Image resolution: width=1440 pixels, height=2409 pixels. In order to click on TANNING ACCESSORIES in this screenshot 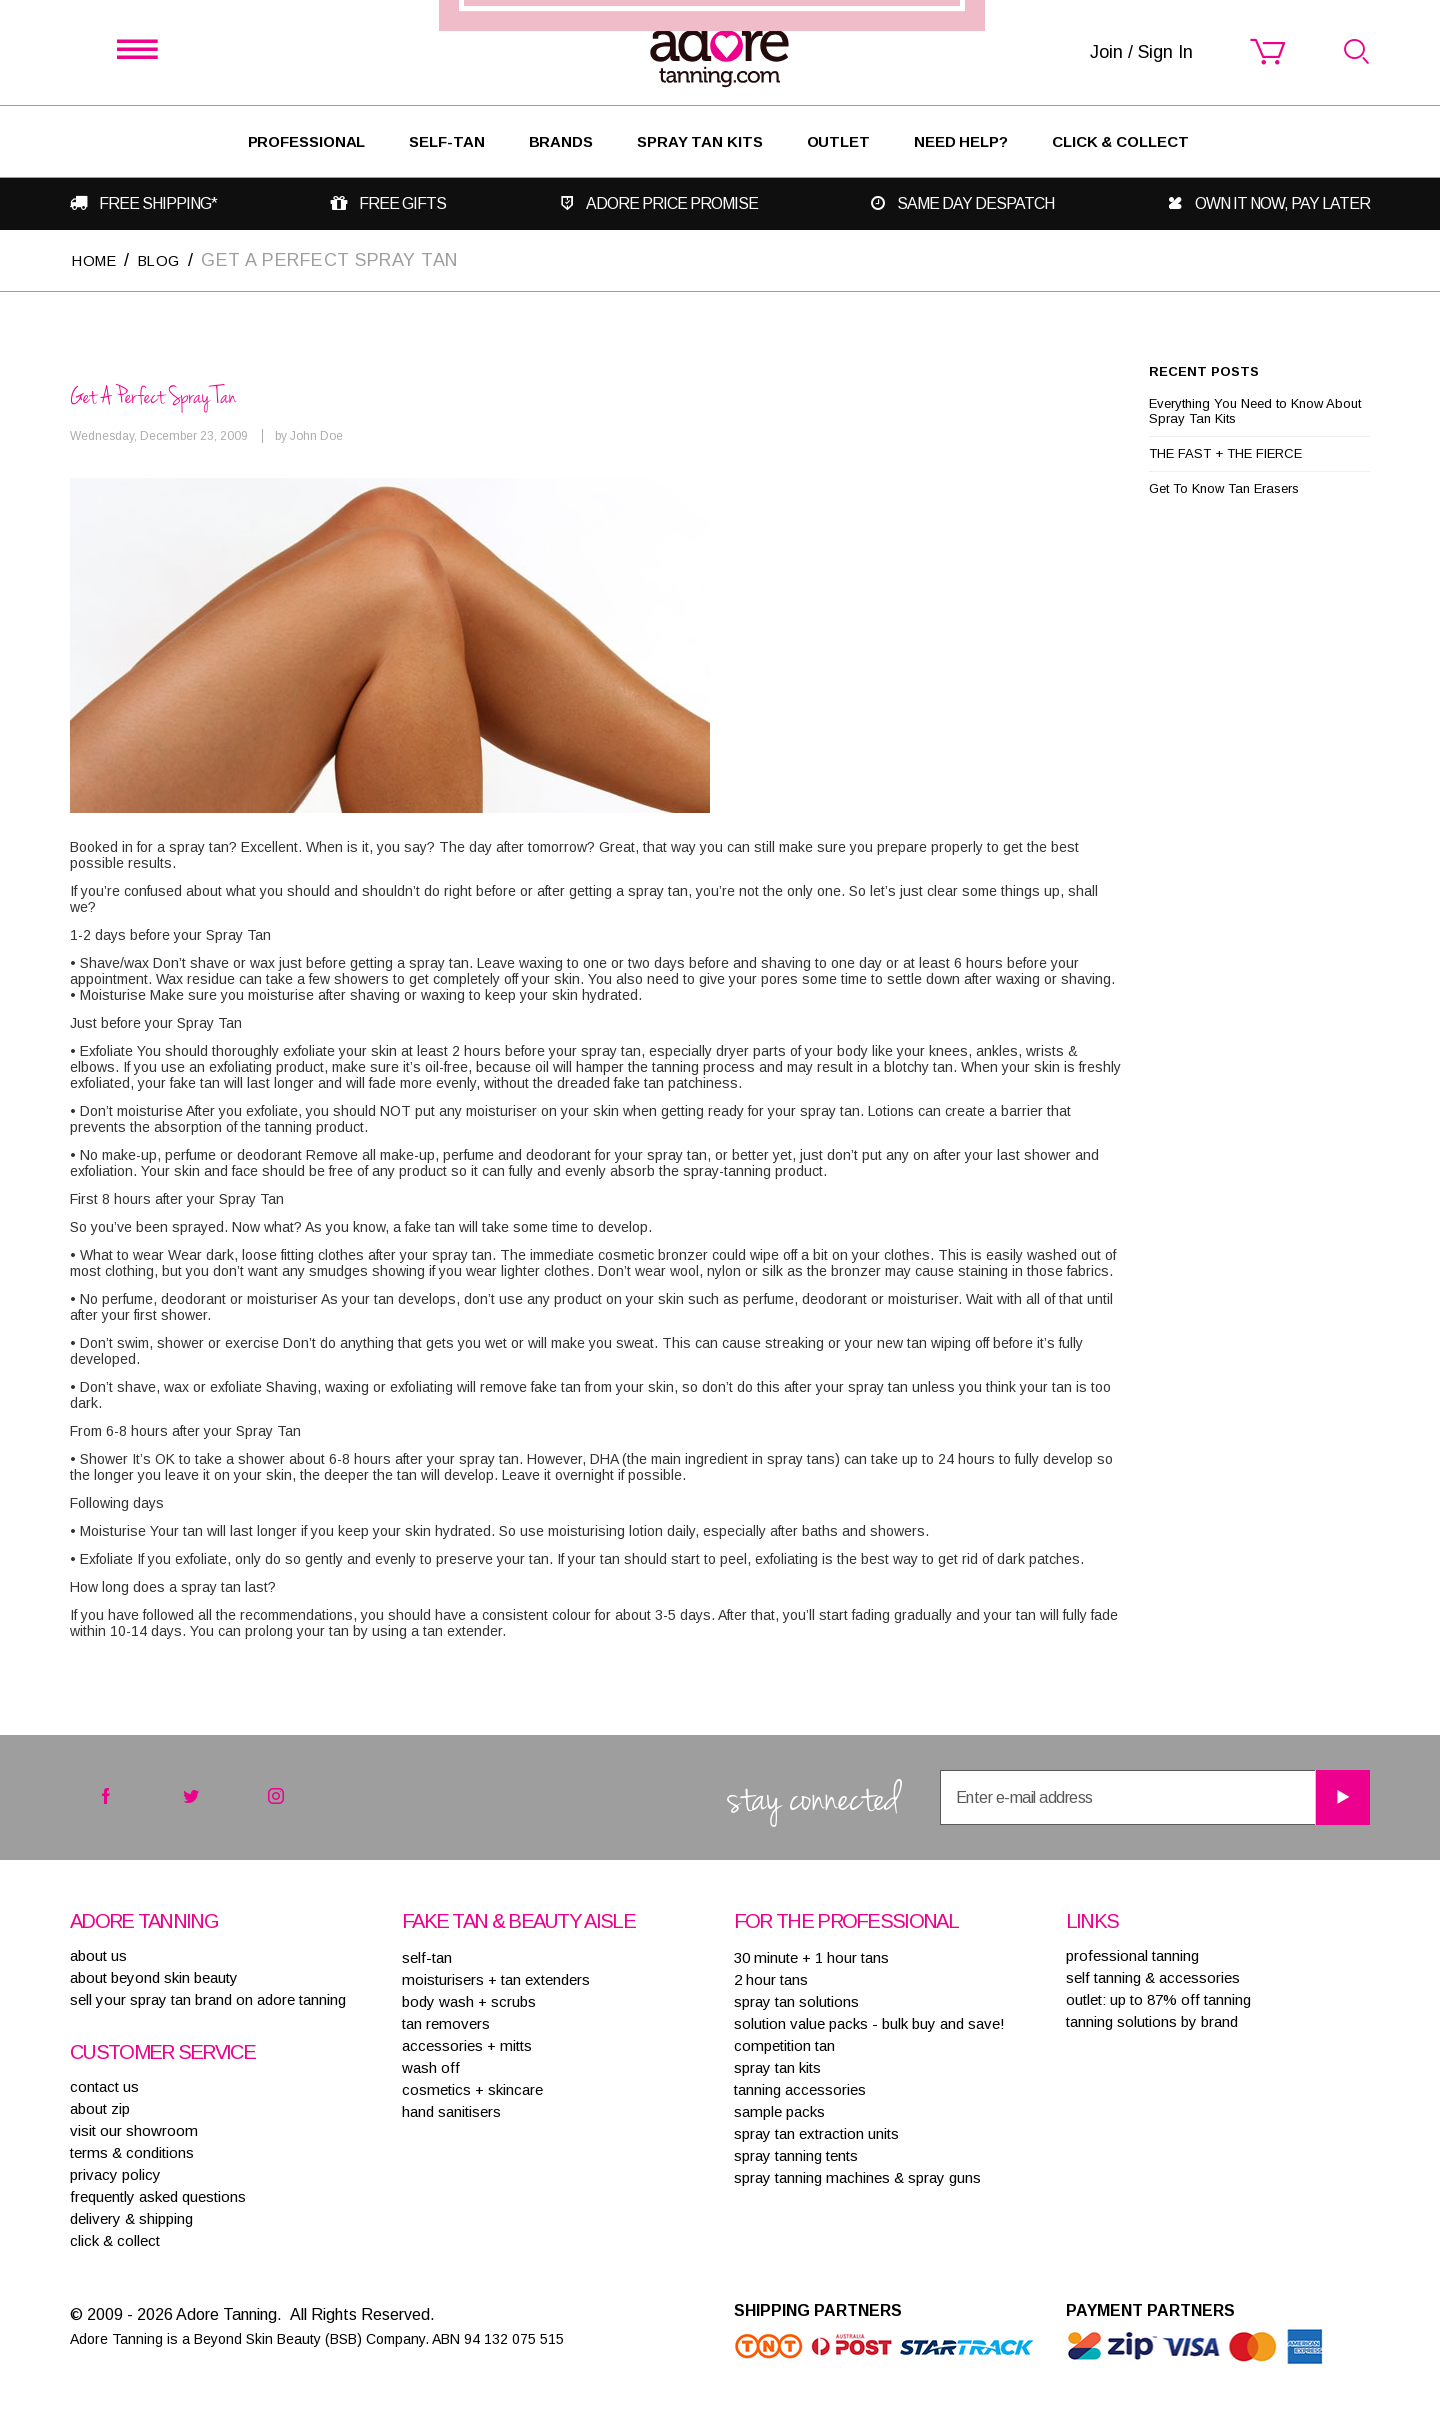, I will do `click(800, 2088)`.